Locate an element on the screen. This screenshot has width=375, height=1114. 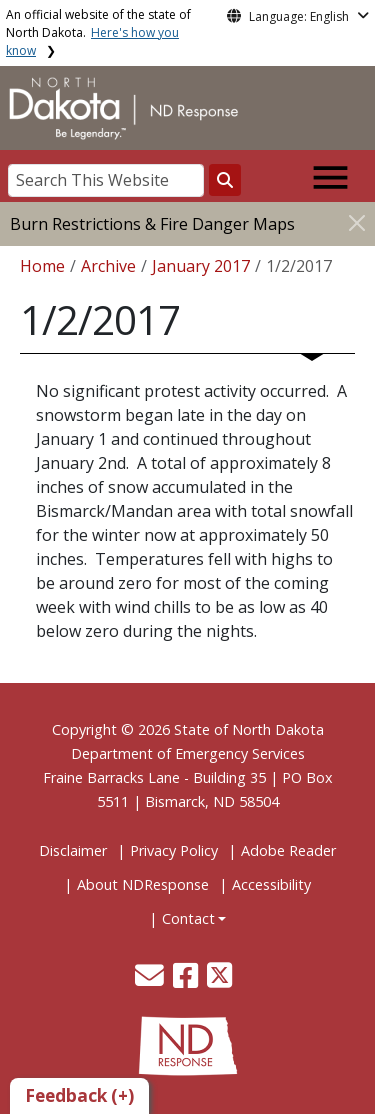
Home is located at coordinates (42, 266).